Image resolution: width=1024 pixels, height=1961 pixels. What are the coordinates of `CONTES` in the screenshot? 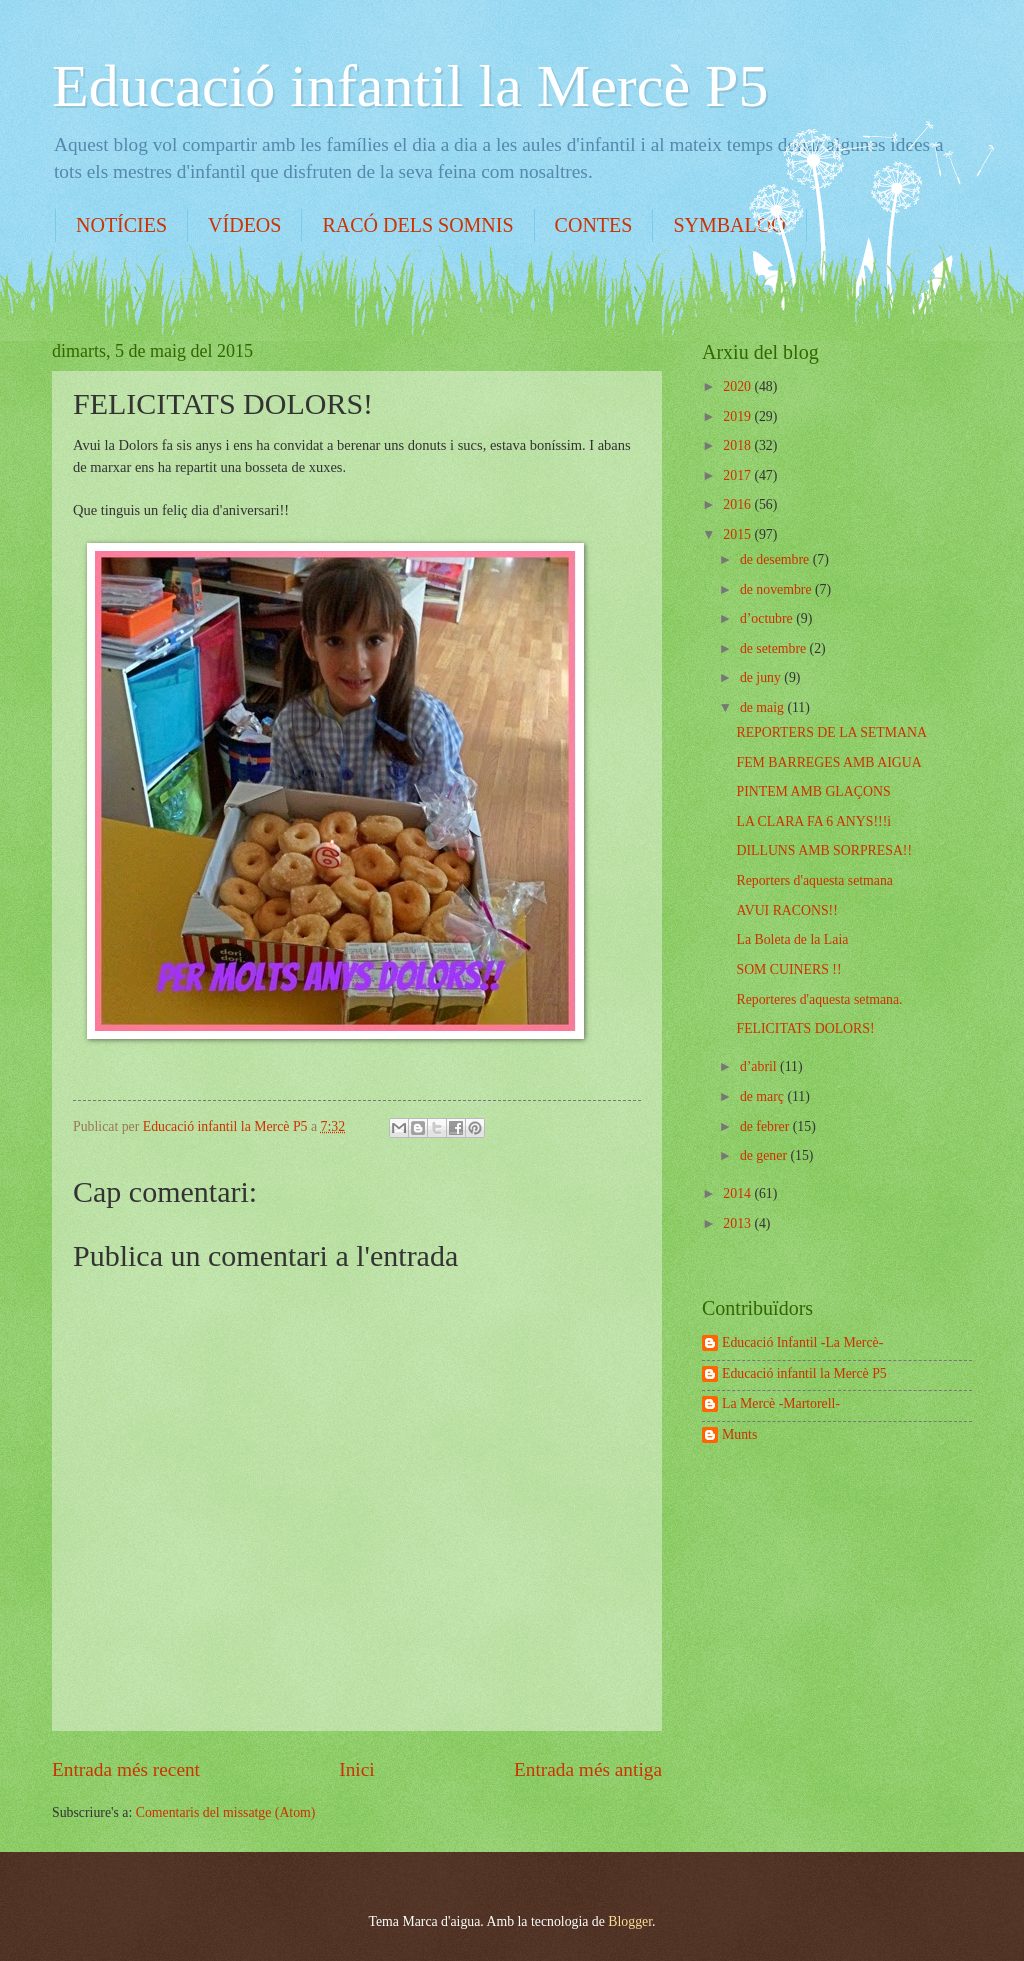 It's located at (594, 225).